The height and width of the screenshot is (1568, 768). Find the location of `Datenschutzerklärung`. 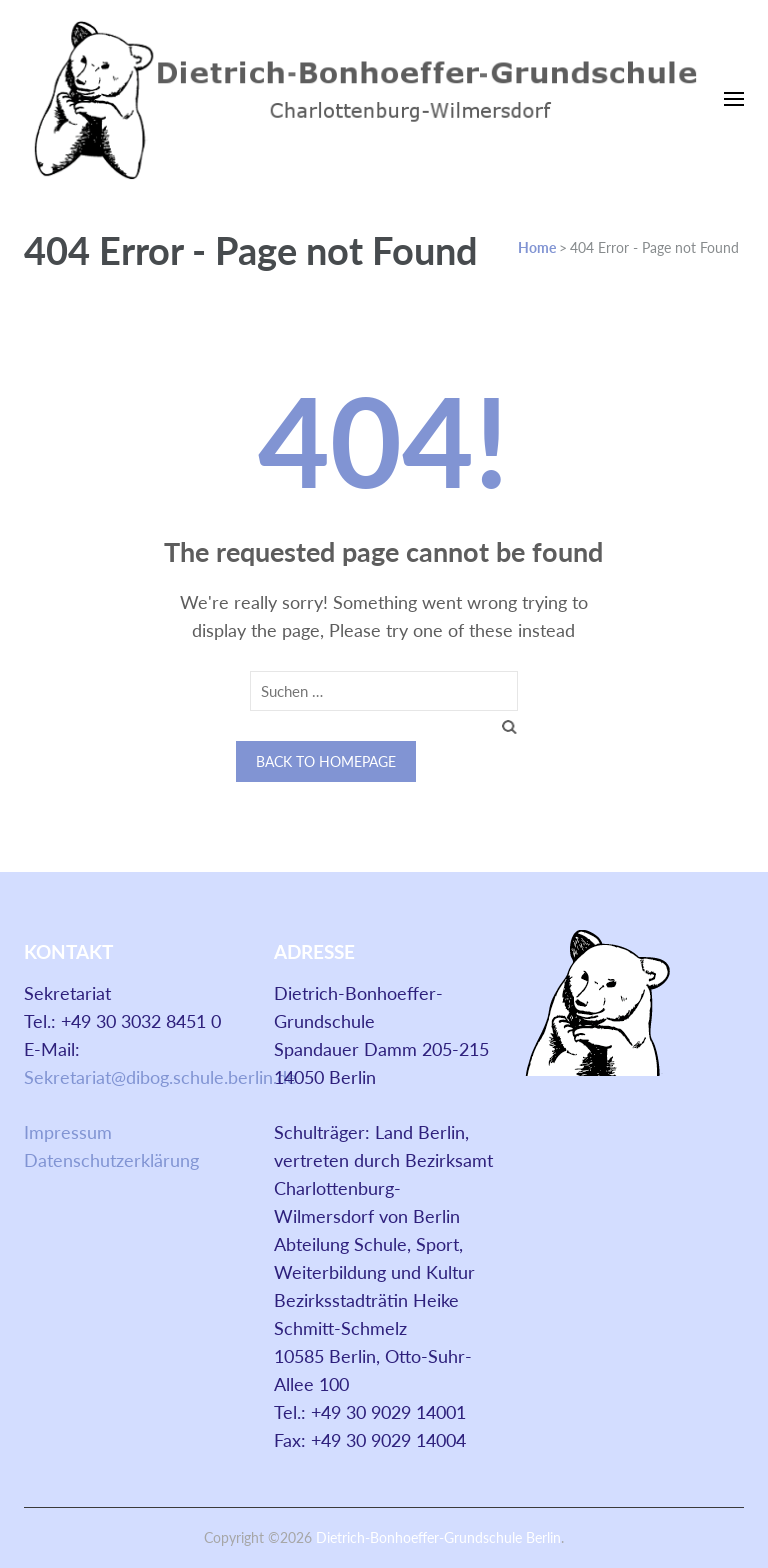

Datenschutzerklärung is located at coordinates (111, 1160).